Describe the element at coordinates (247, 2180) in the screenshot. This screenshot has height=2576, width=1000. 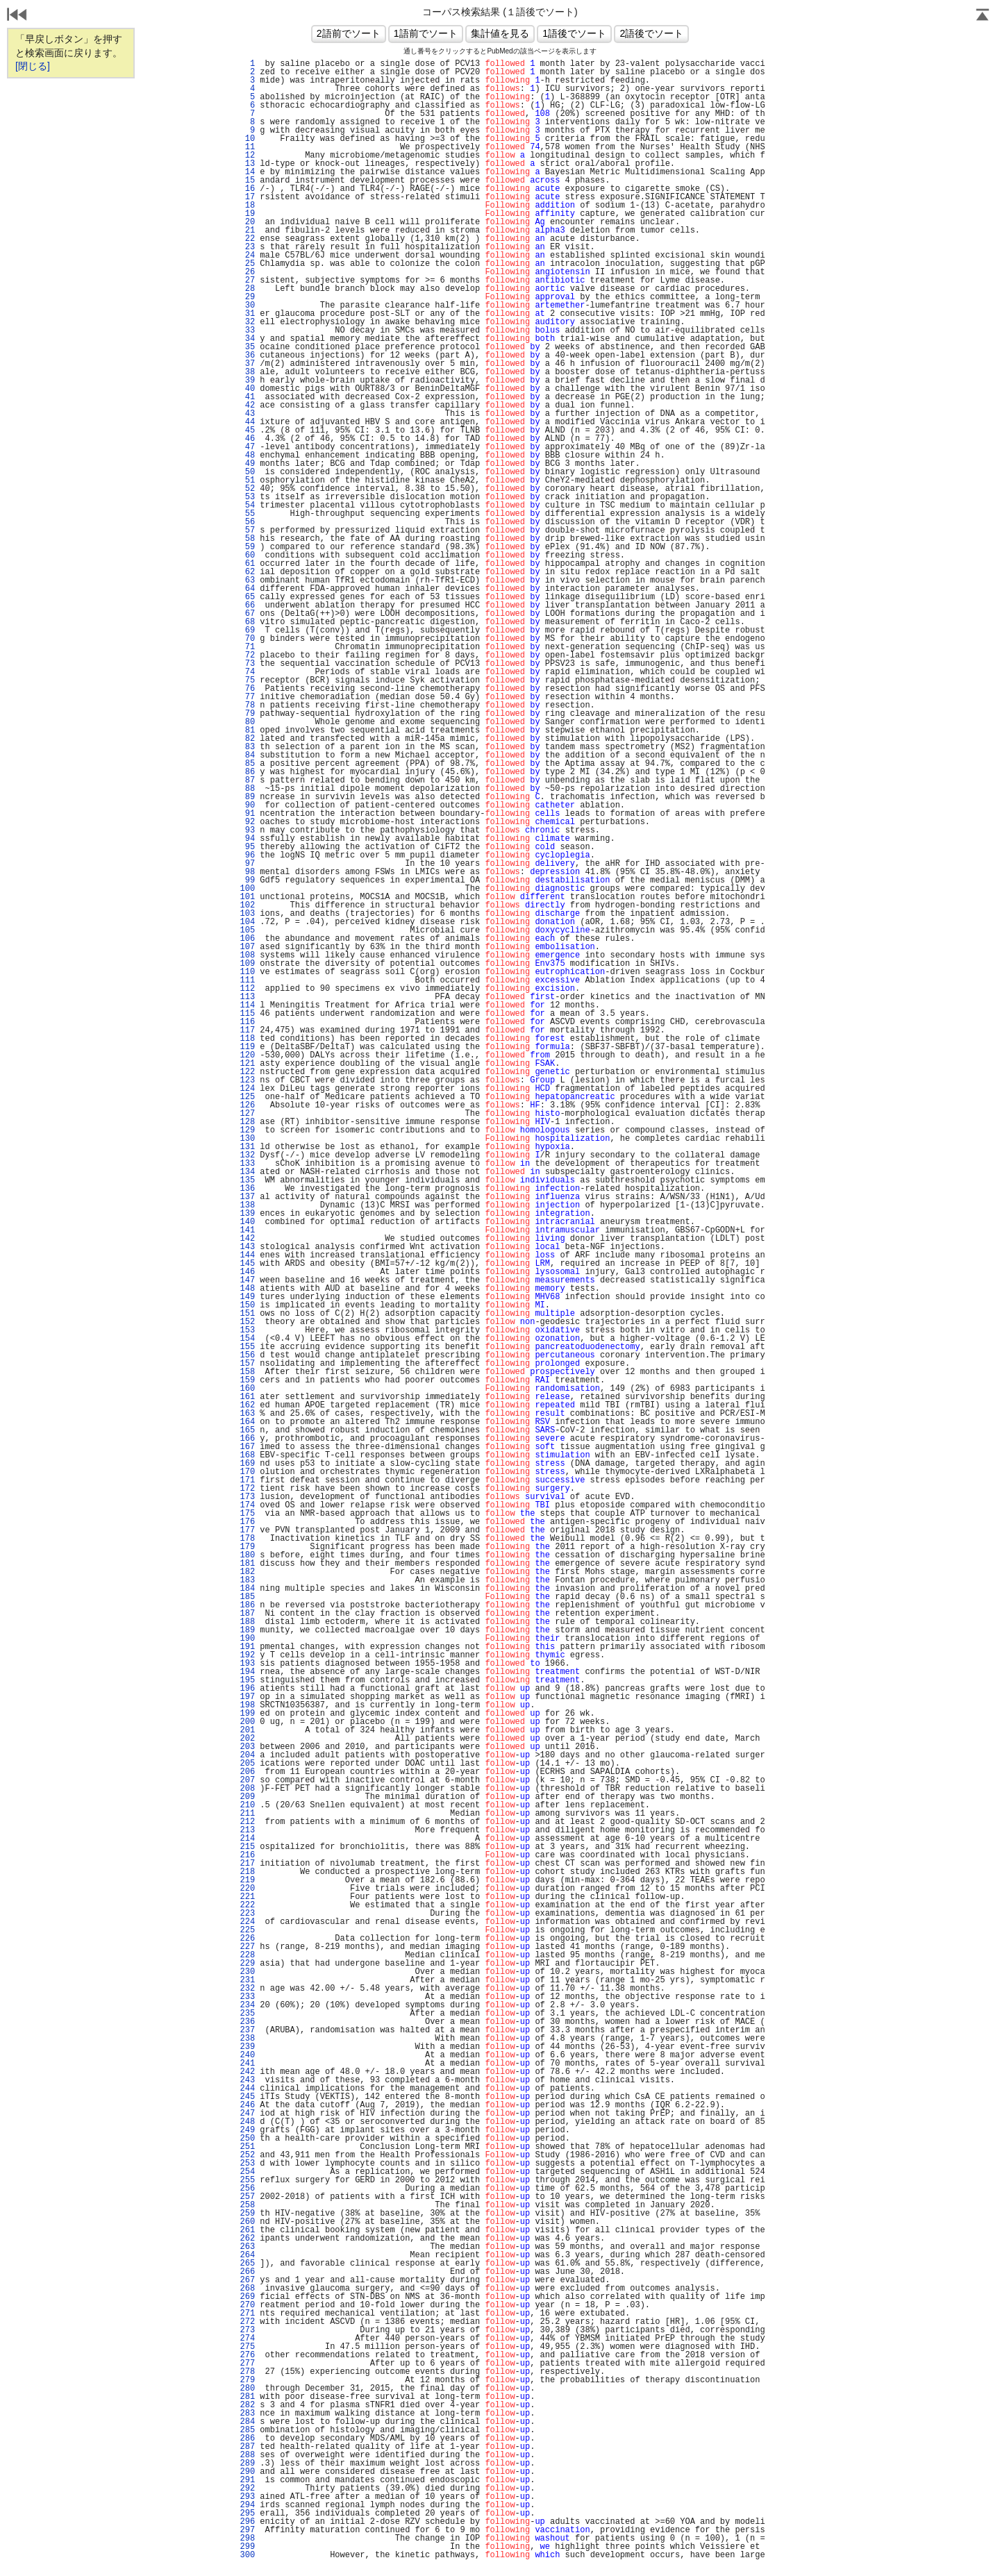
I see `255` at that location.